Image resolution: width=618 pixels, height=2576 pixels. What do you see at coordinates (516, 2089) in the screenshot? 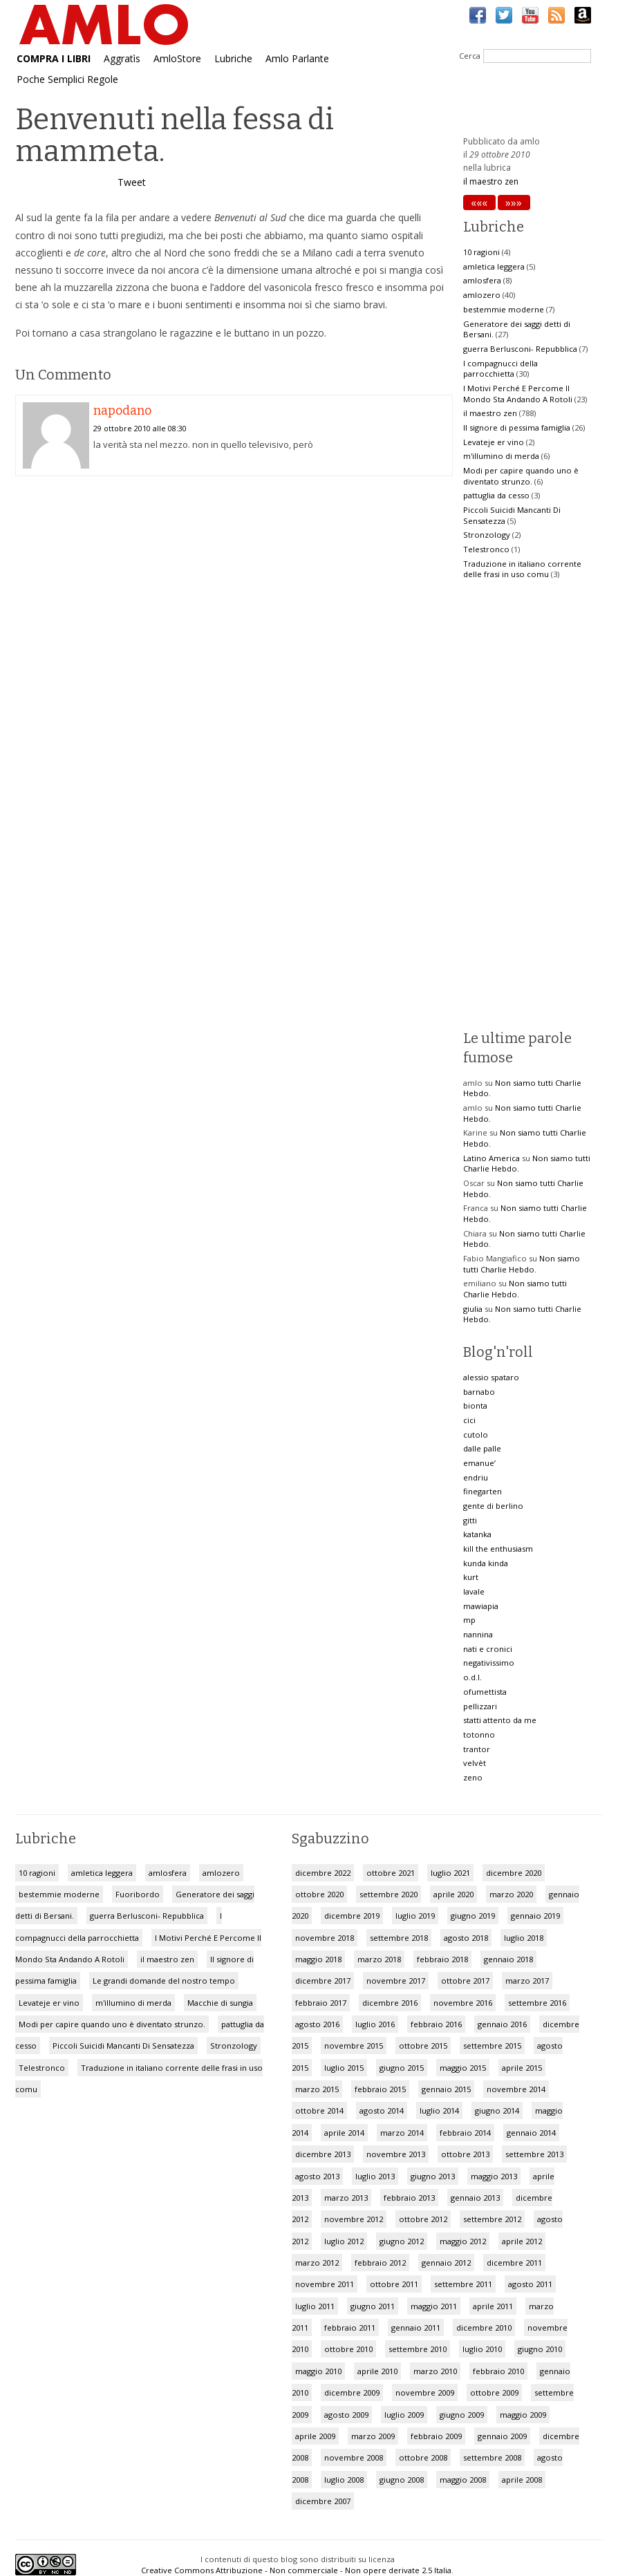
I see `novembre 2014` at bounding box center [516, 2089].